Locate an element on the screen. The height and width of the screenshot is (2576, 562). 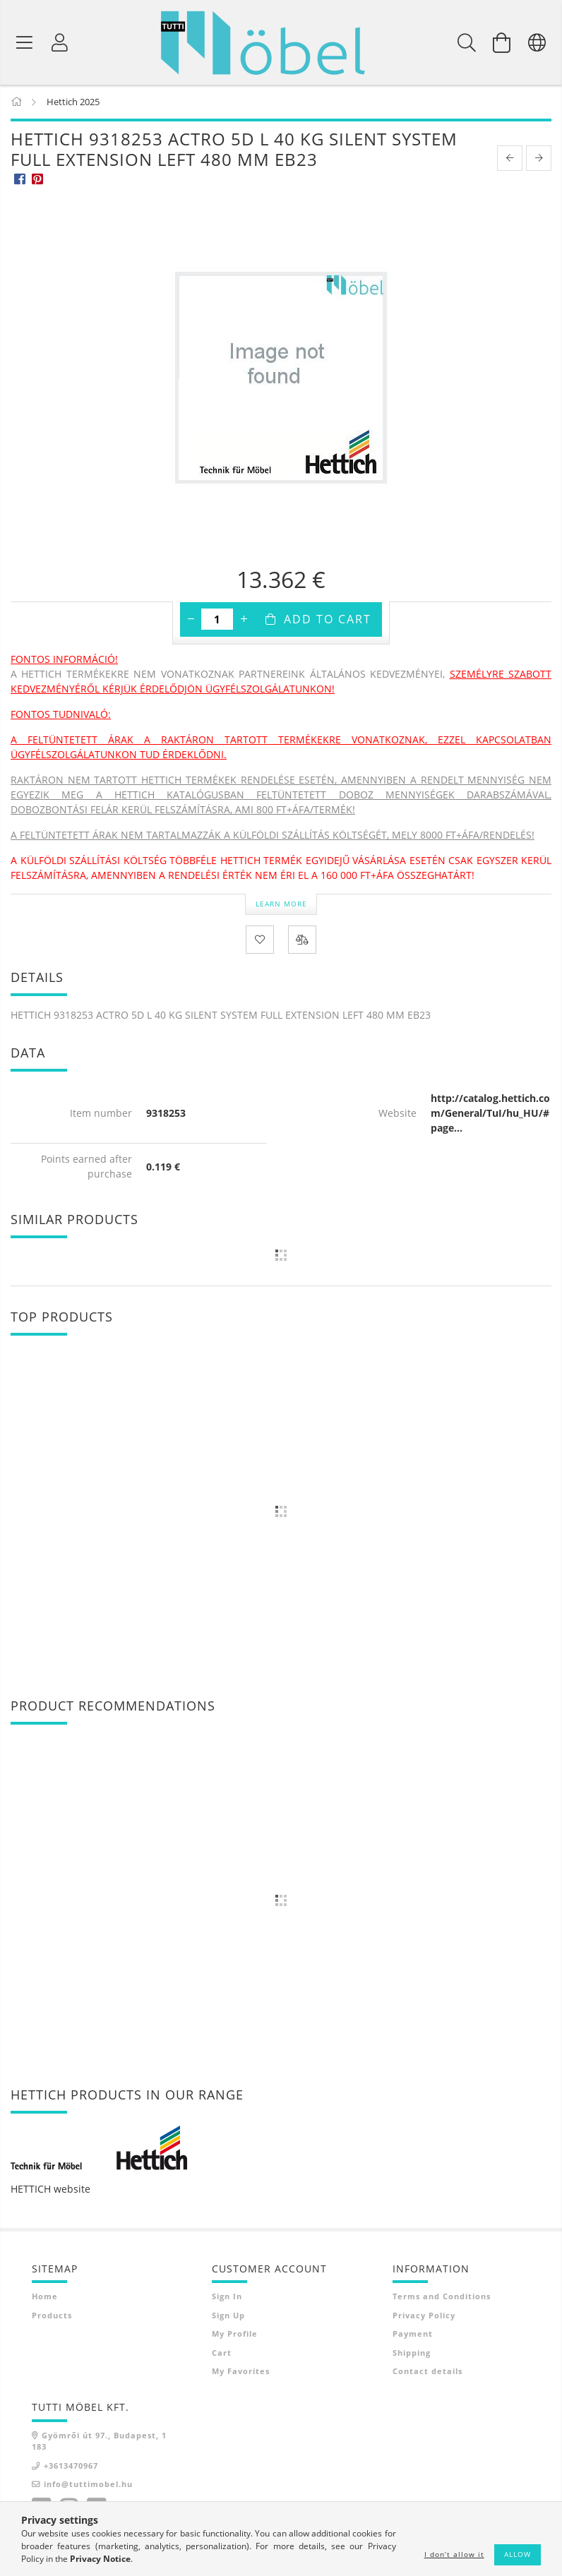
[plus] is located at coordinates (243, 619).